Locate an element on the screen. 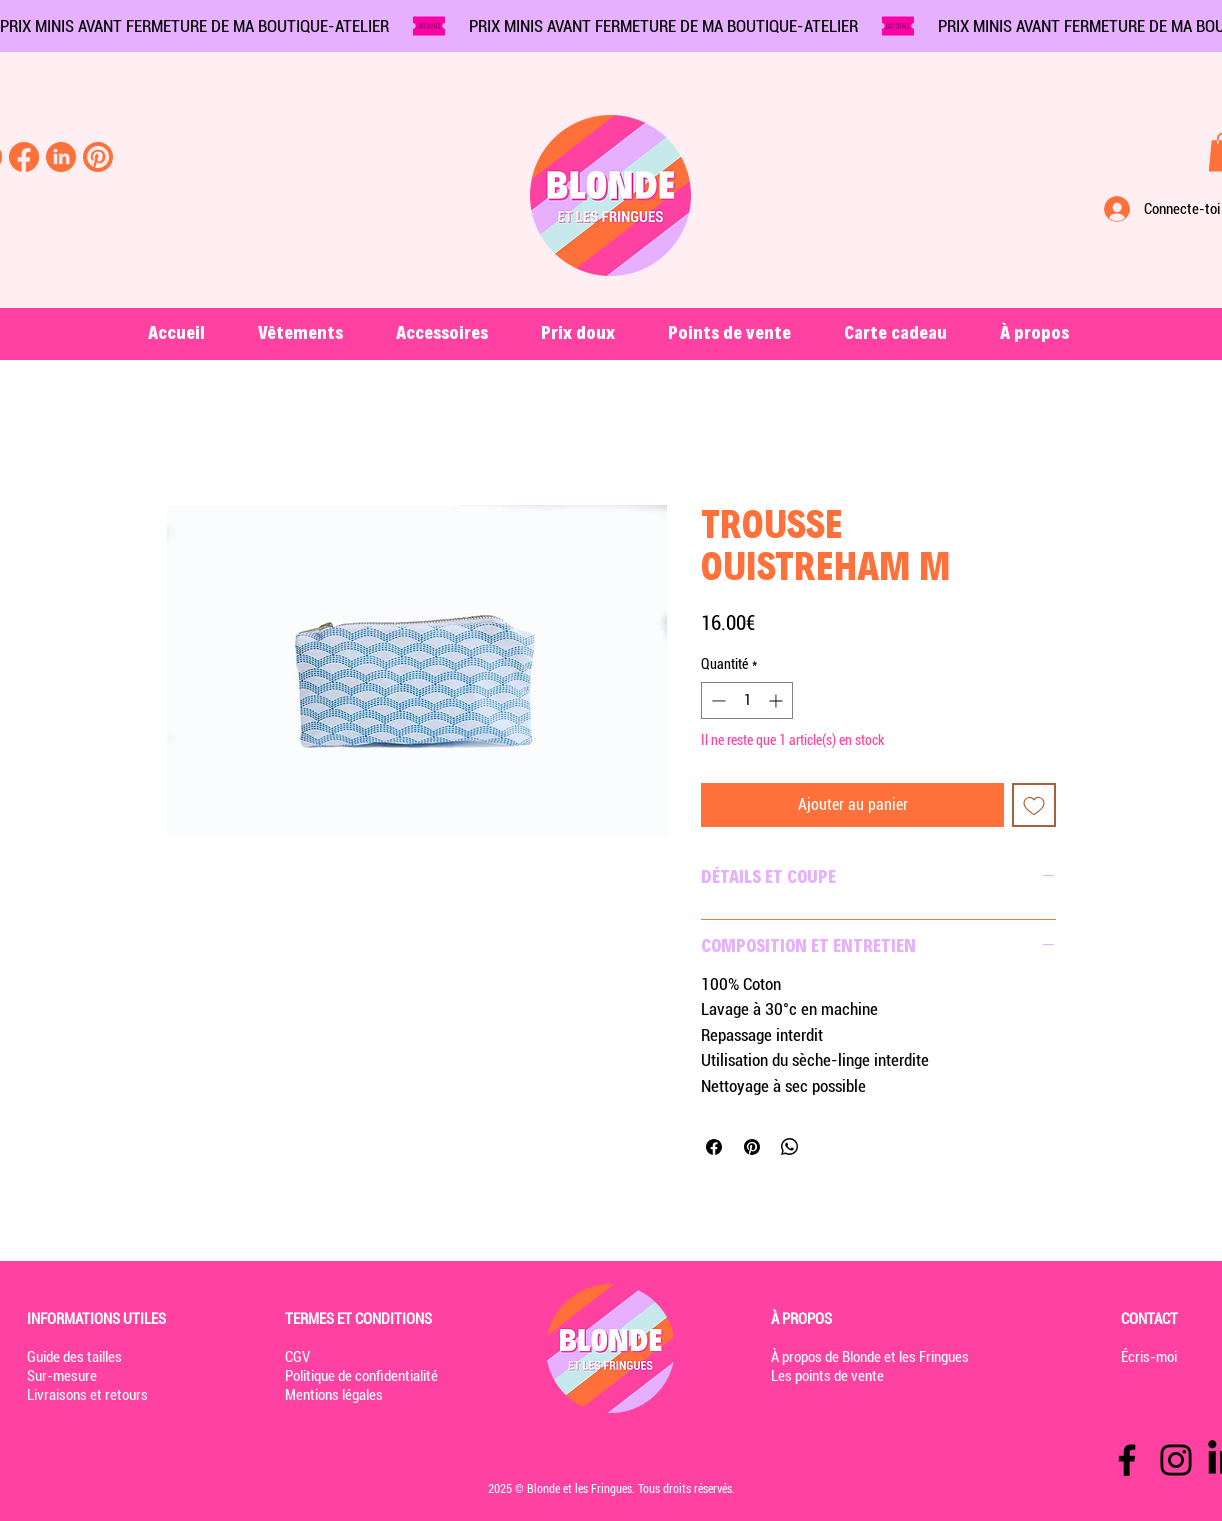  [Partager sur WhatsApp] is located at coordinates (790, 1147).